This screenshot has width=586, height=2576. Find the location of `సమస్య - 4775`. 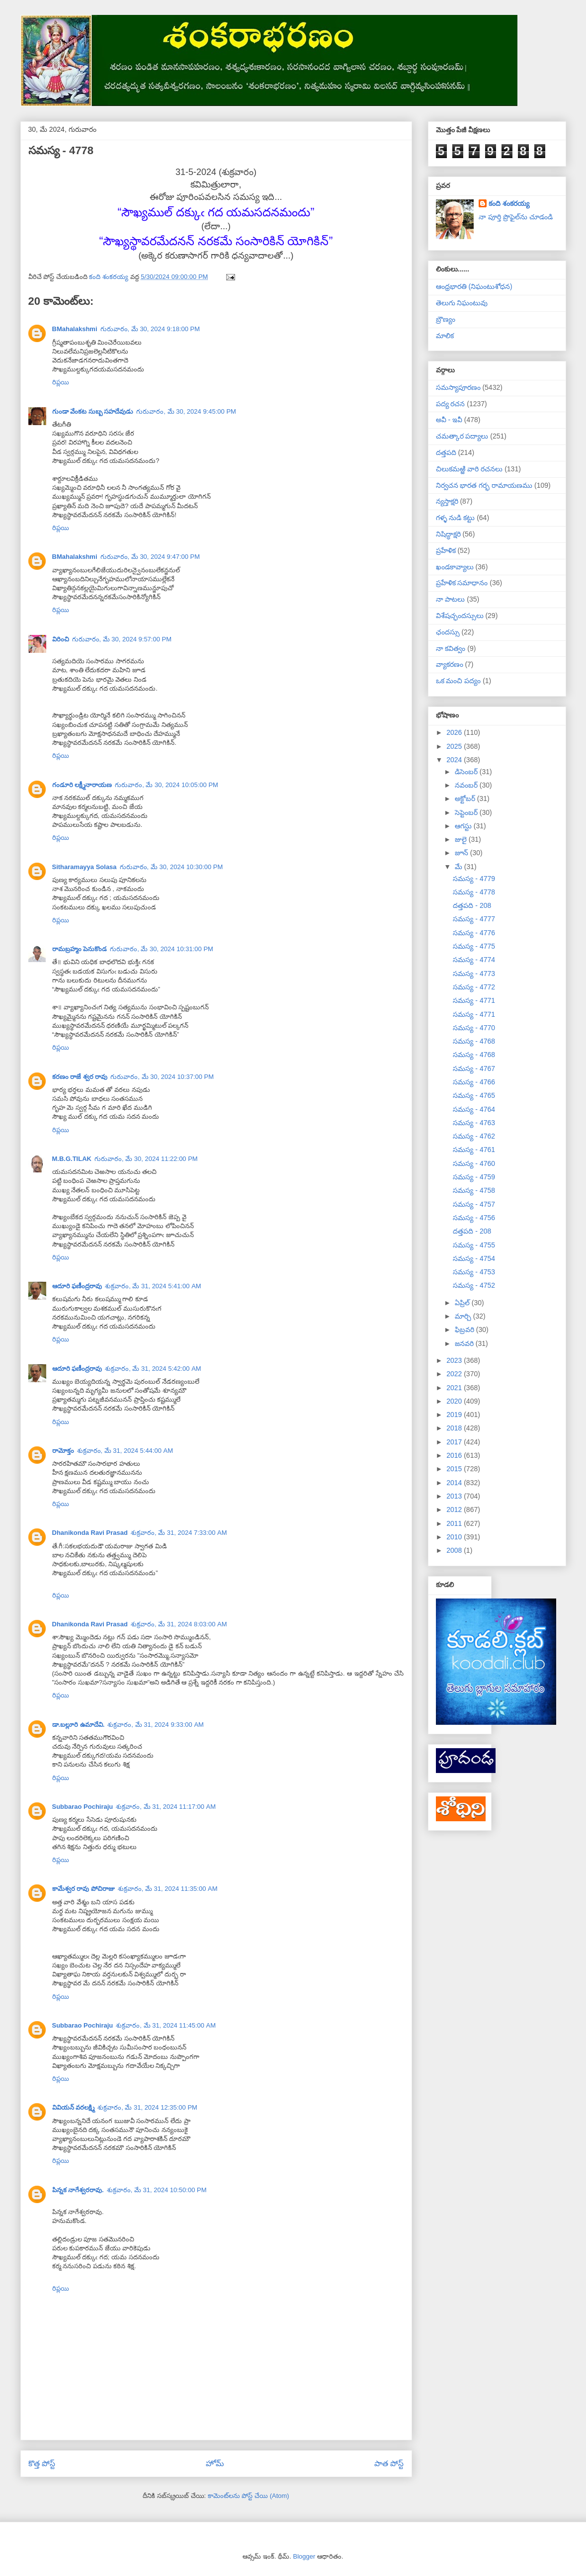

సమస్య - 4775 is located at coordinates (474, 946).